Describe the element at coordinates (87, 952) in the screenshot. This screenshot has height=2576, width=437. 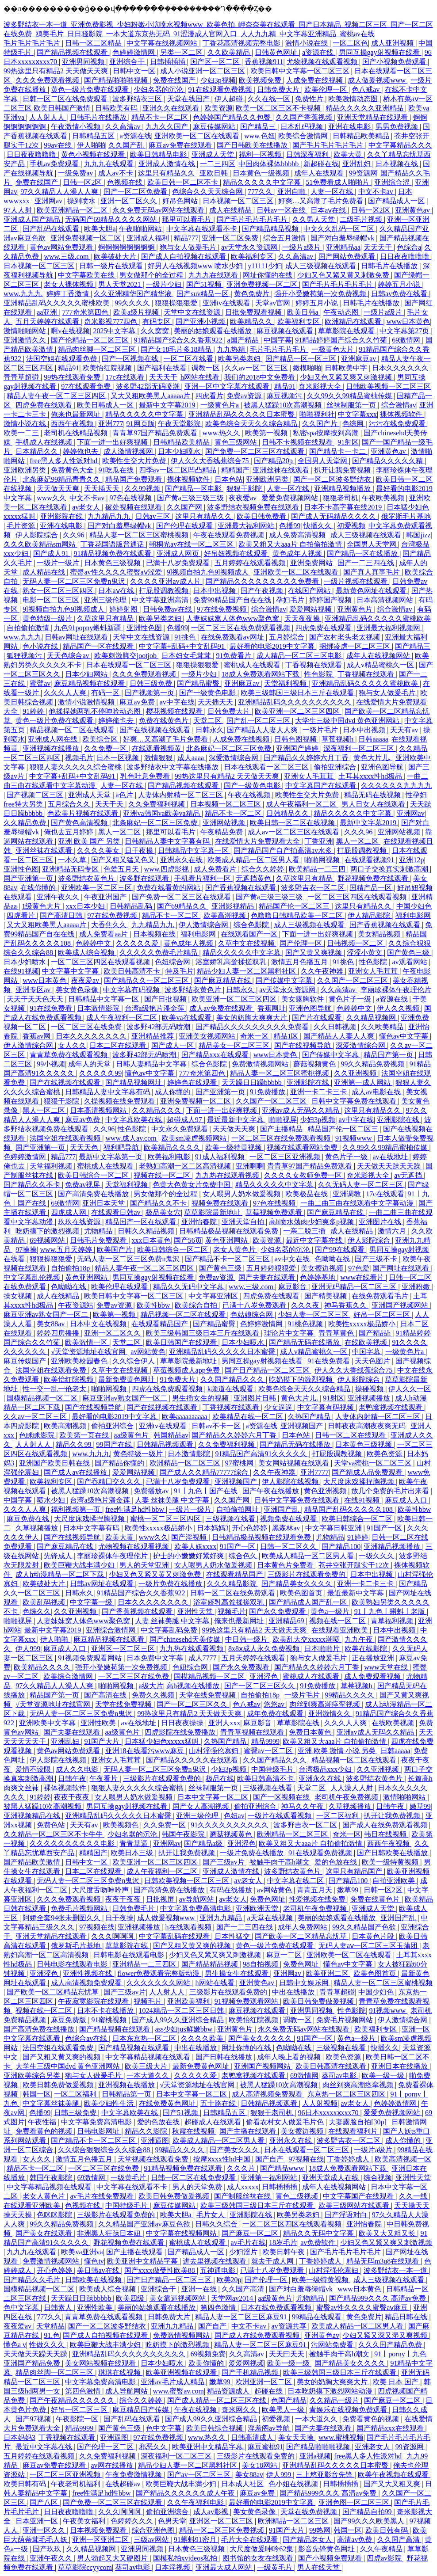
I see `欧美成人综合视频` at that location.